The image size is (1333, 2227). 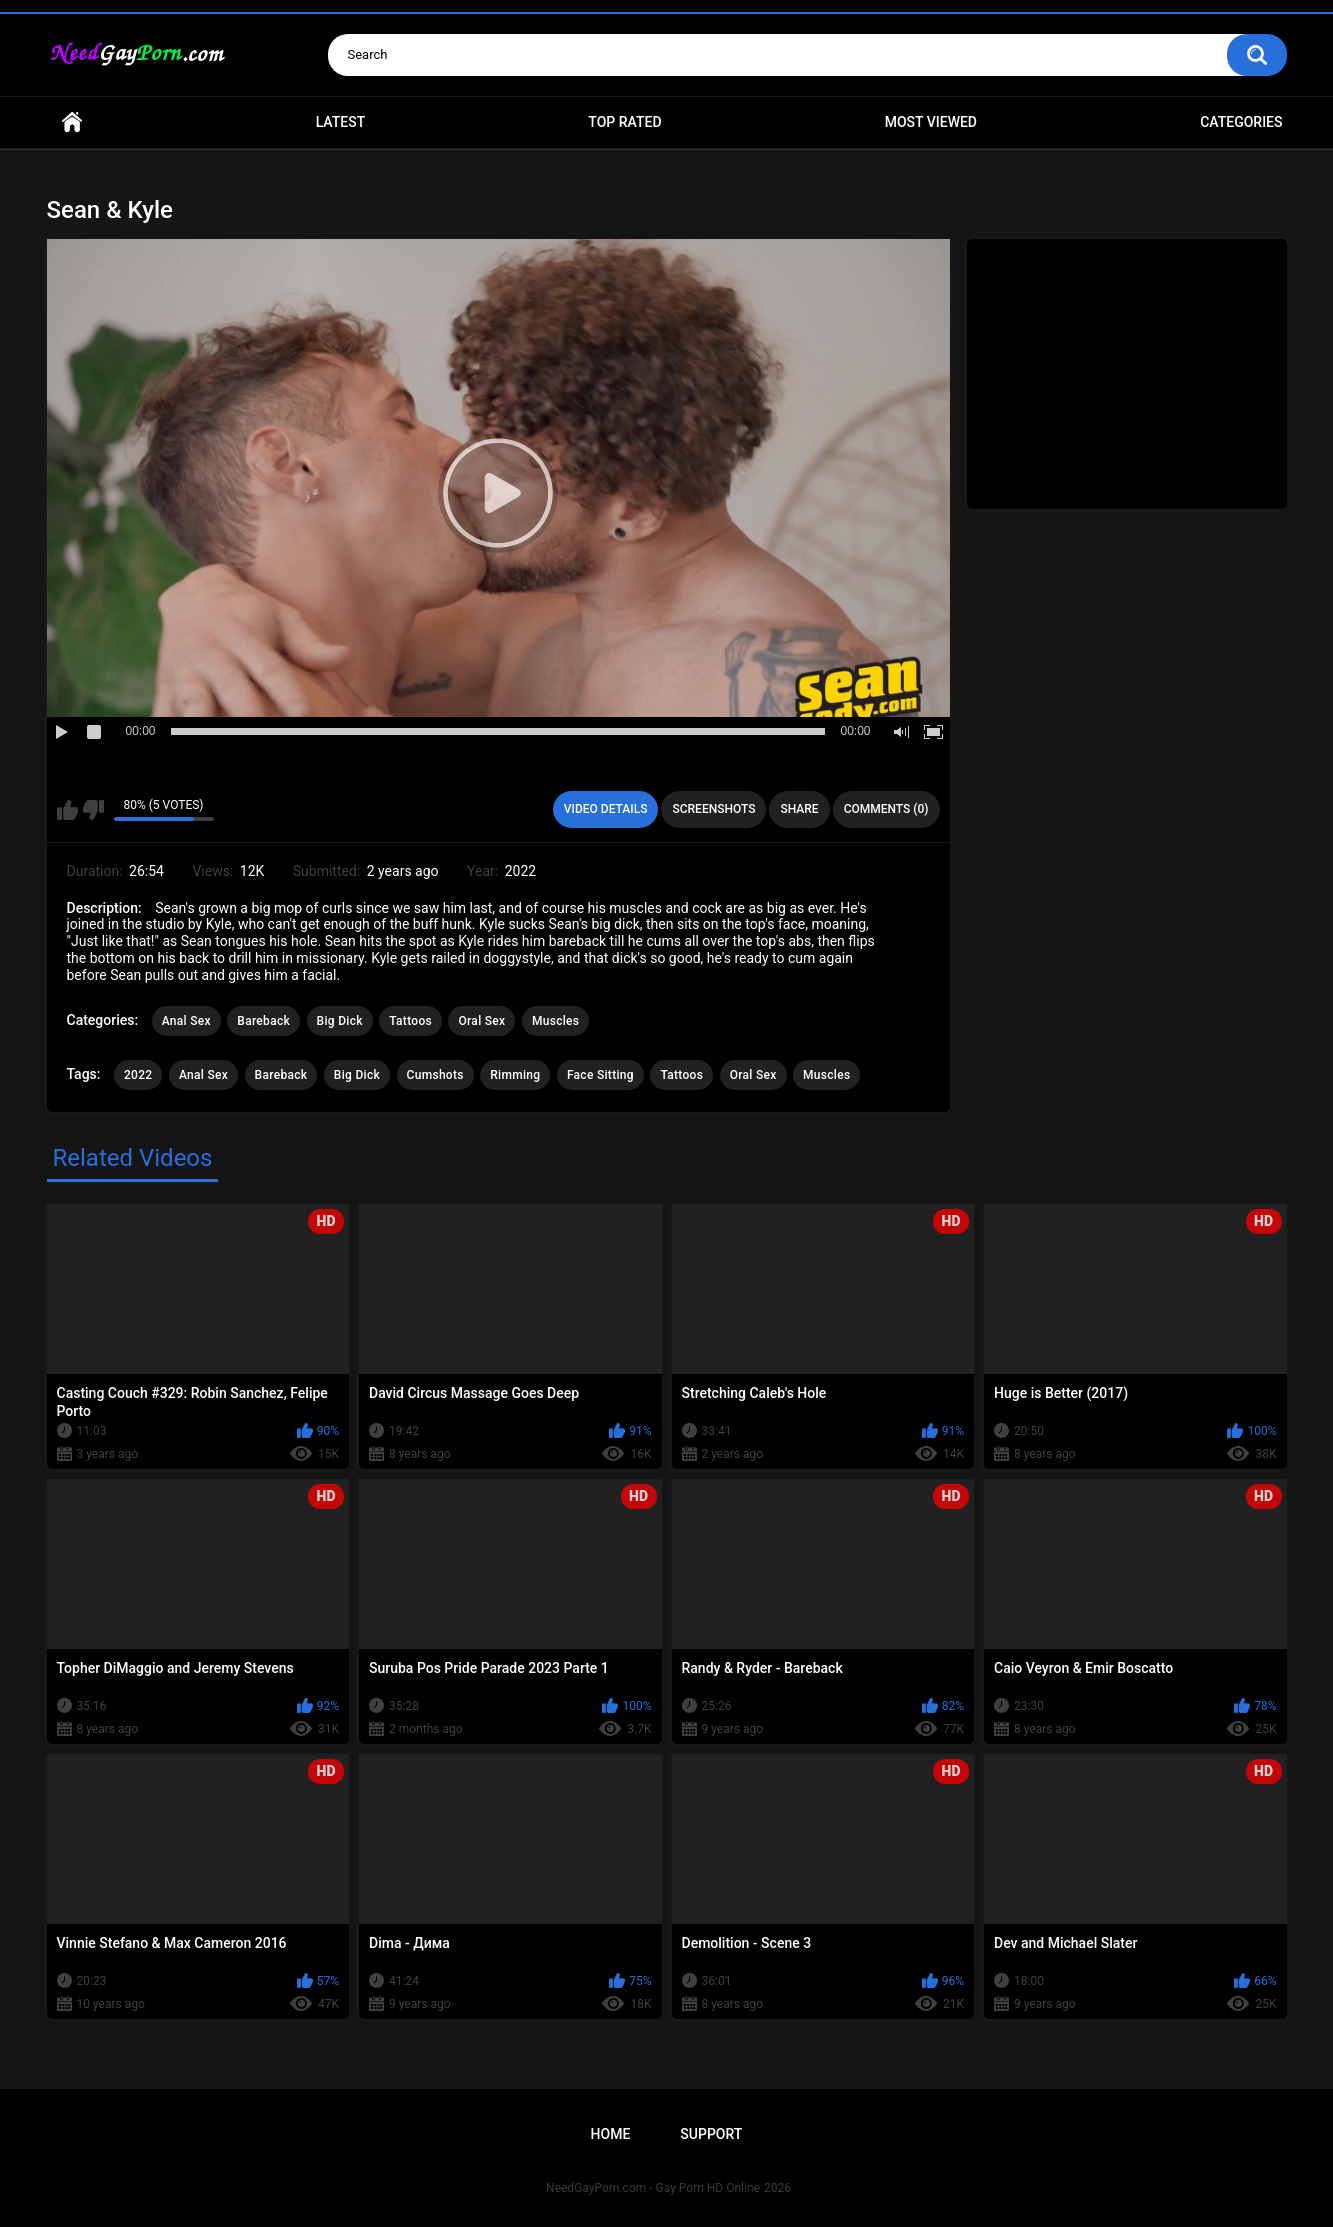 I want to click on Big Dick, so click(x=340, y=1021).